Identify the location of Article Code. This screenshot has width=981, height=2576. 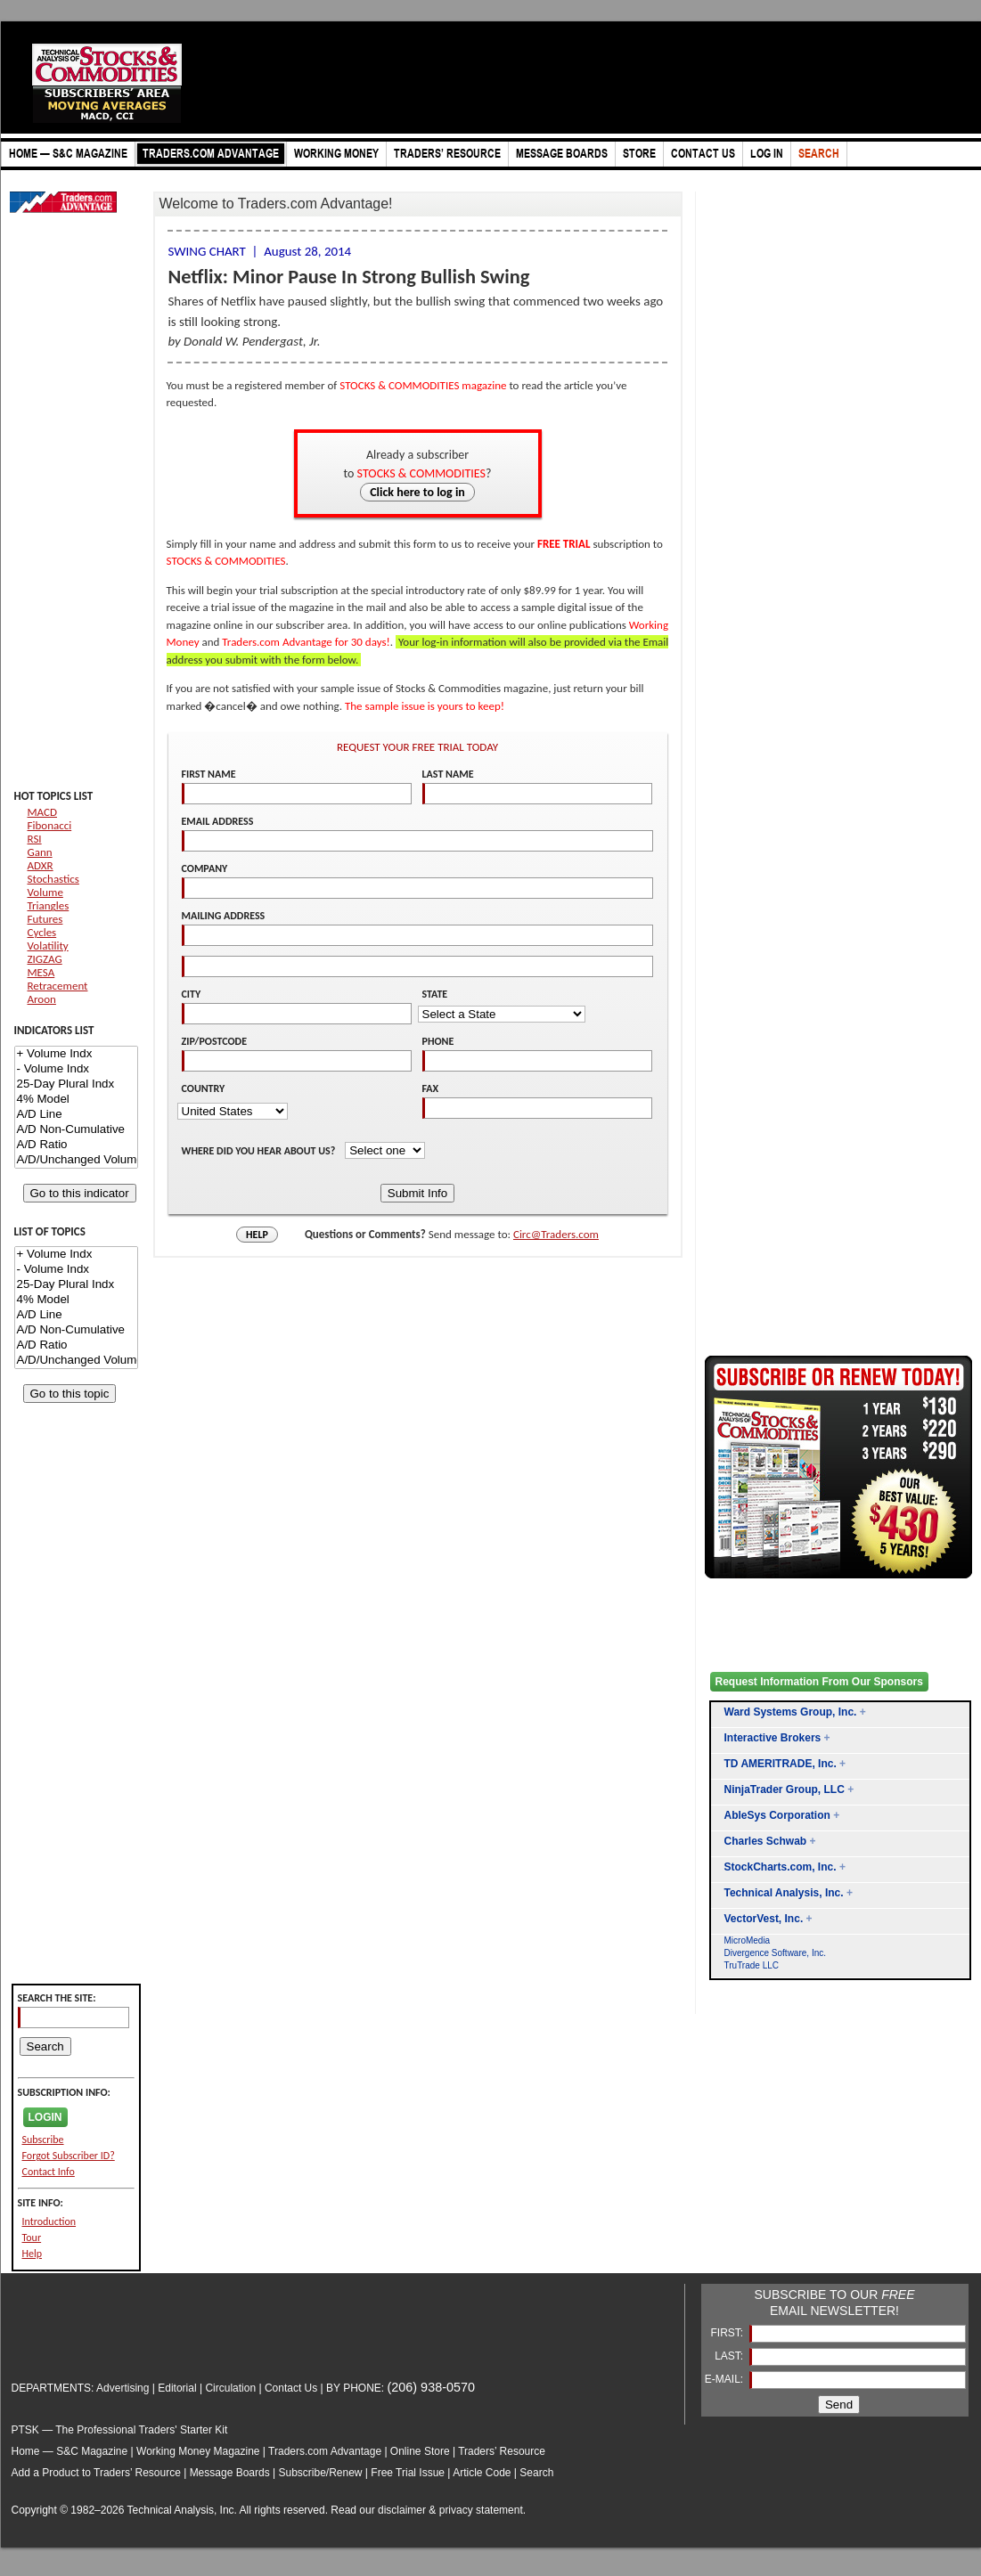
(482, 2472).